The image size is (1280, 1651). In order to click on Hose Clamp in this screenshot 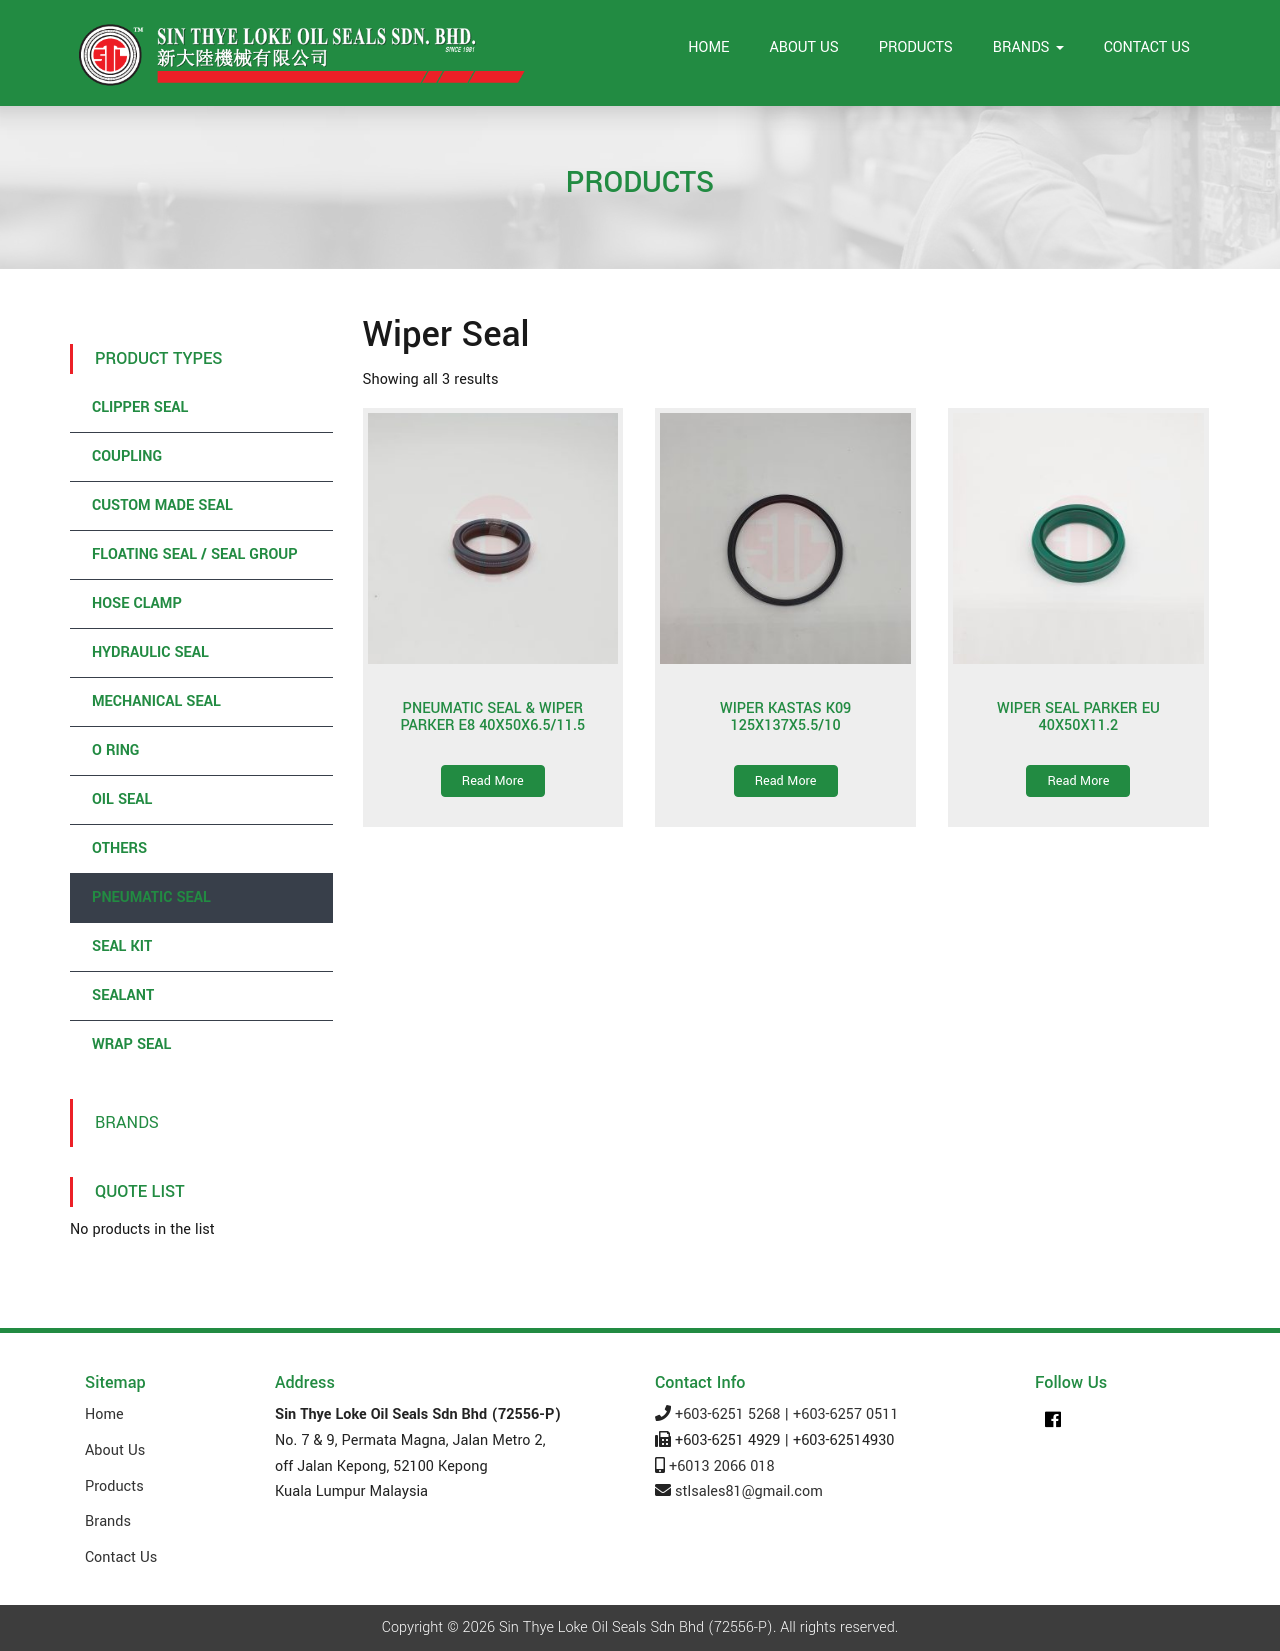, I will do `click(137, 603)`.